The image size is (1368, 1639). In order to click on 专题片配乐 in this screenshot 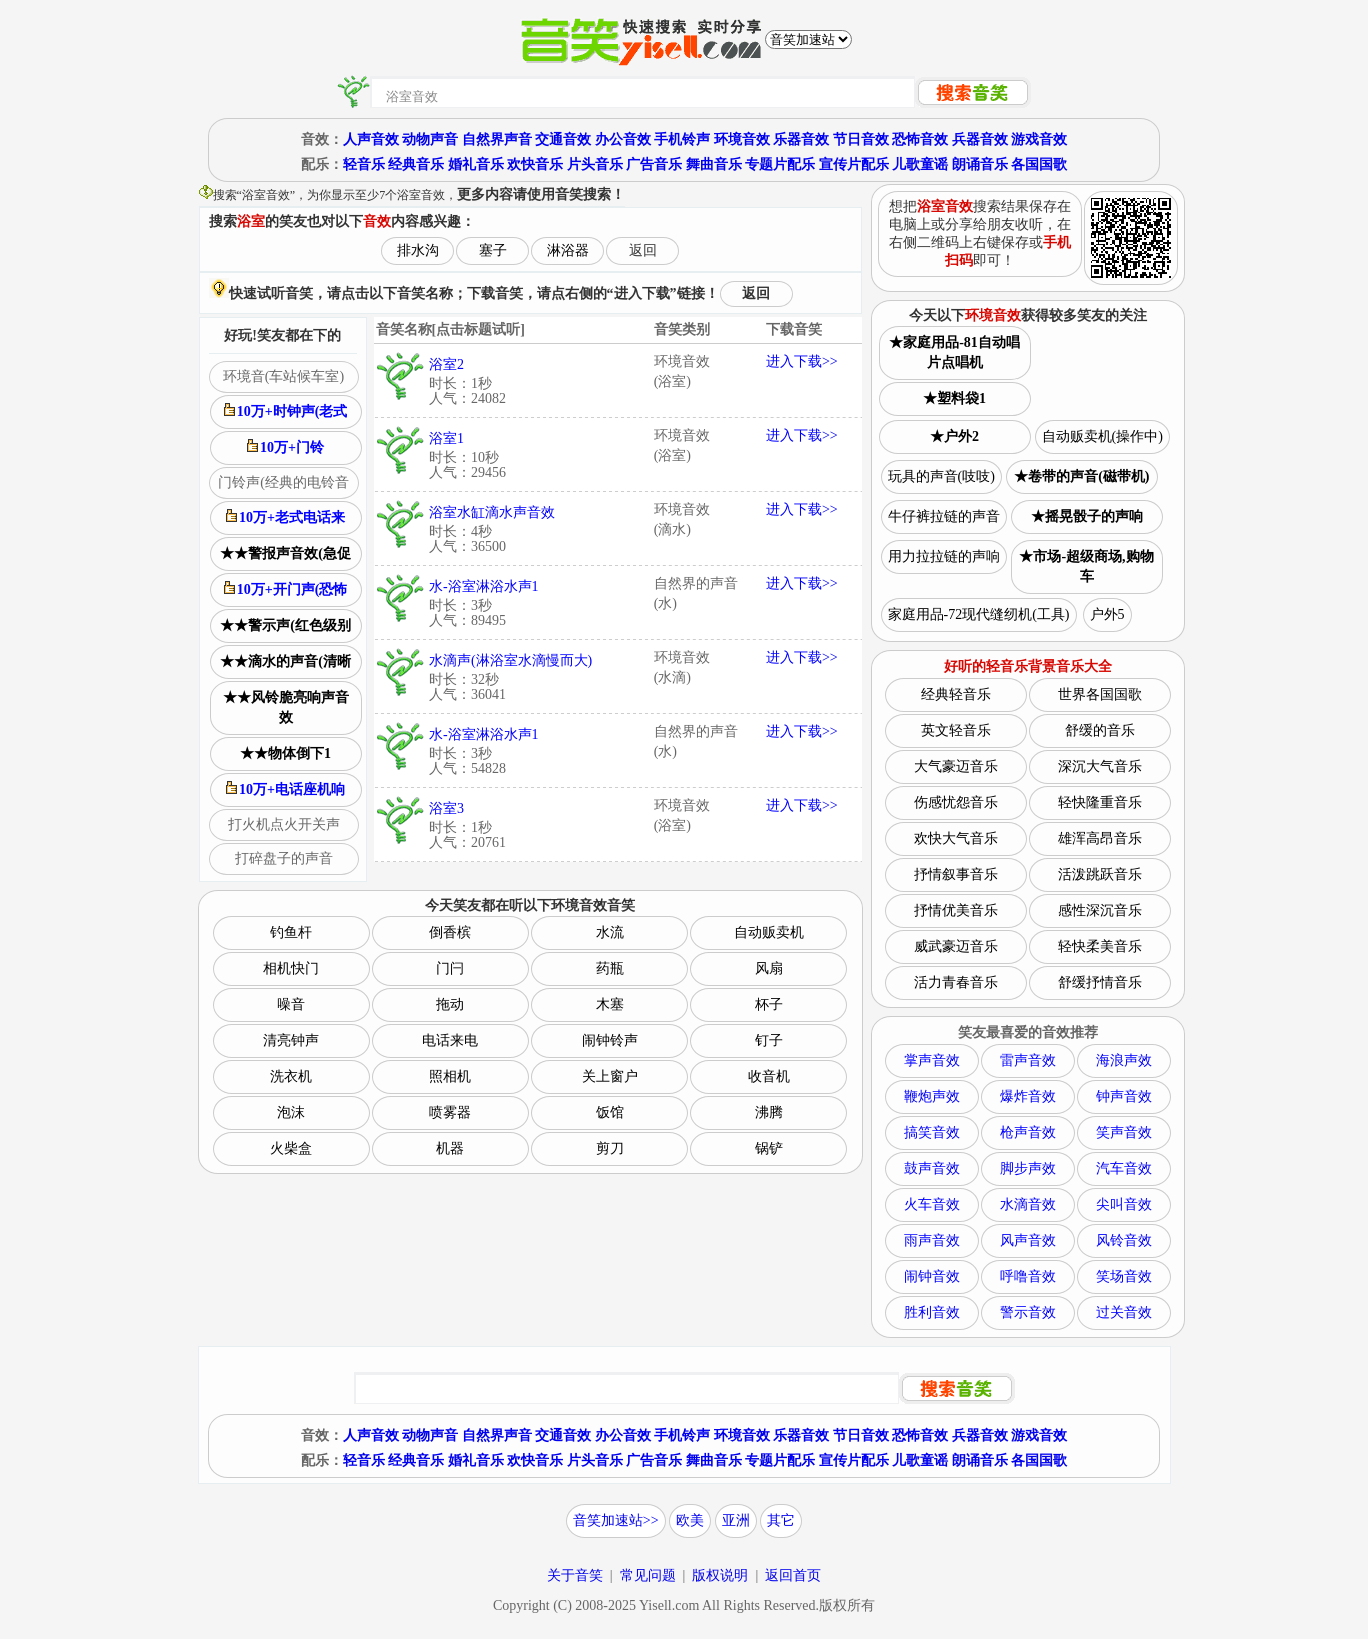, I will do `click(780, 164)`.